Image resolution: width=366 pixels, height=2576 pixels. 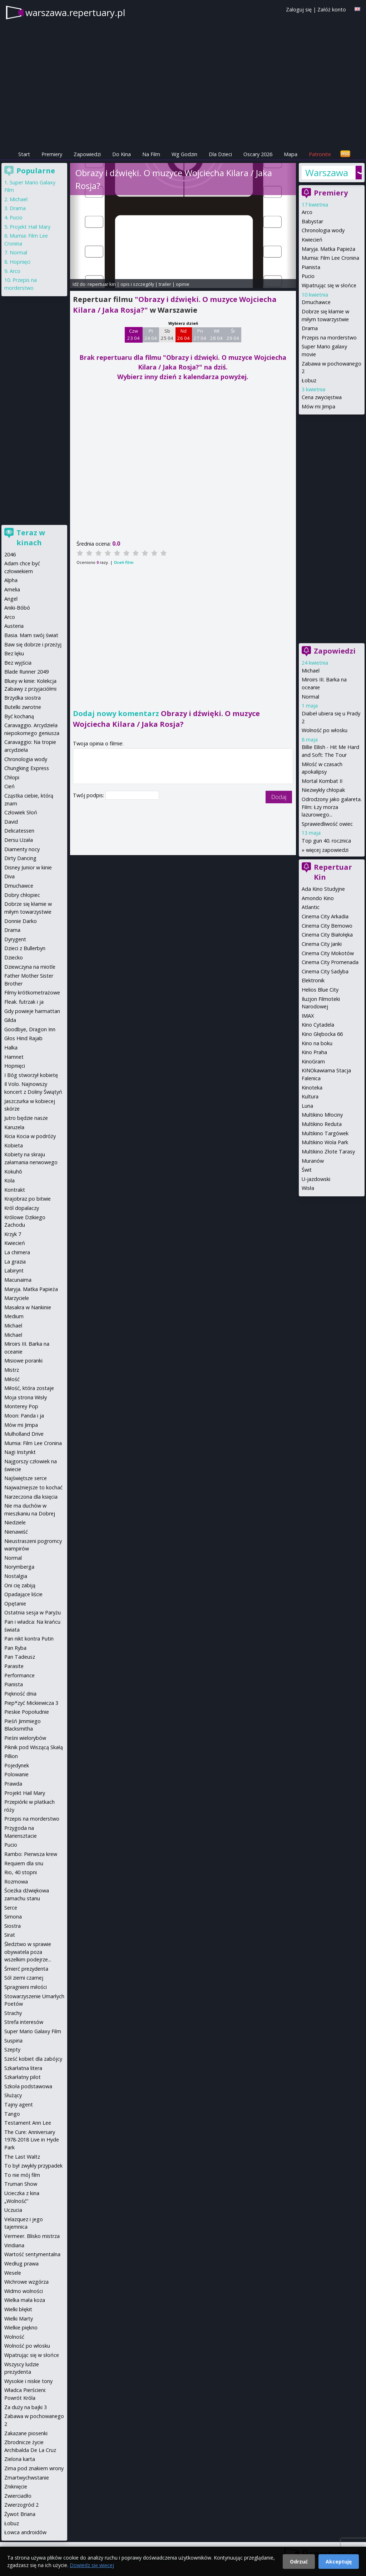 What do you see at coordinates (28, 867) in the screenshot?
I see `Disney Junior w kinie` at bounding box center [28, 867].